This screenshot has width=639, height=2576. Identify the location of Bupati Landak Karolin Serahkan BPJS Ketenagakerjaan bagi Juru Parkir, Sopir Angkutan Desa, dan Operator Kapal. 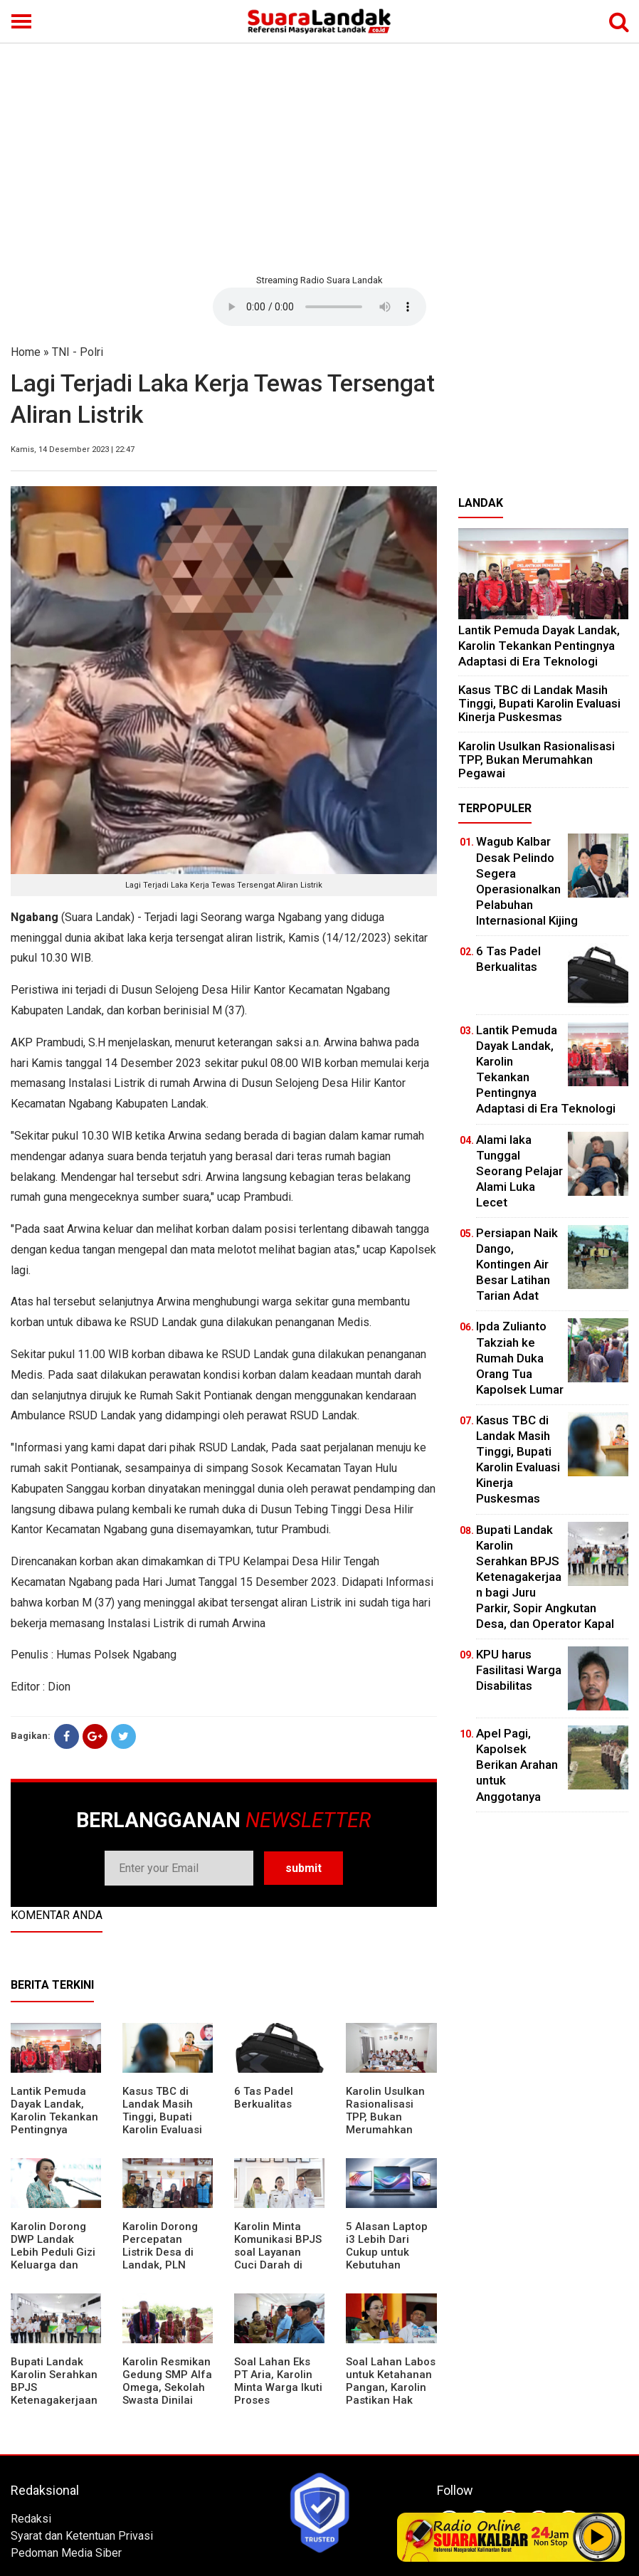
(54, 2406).